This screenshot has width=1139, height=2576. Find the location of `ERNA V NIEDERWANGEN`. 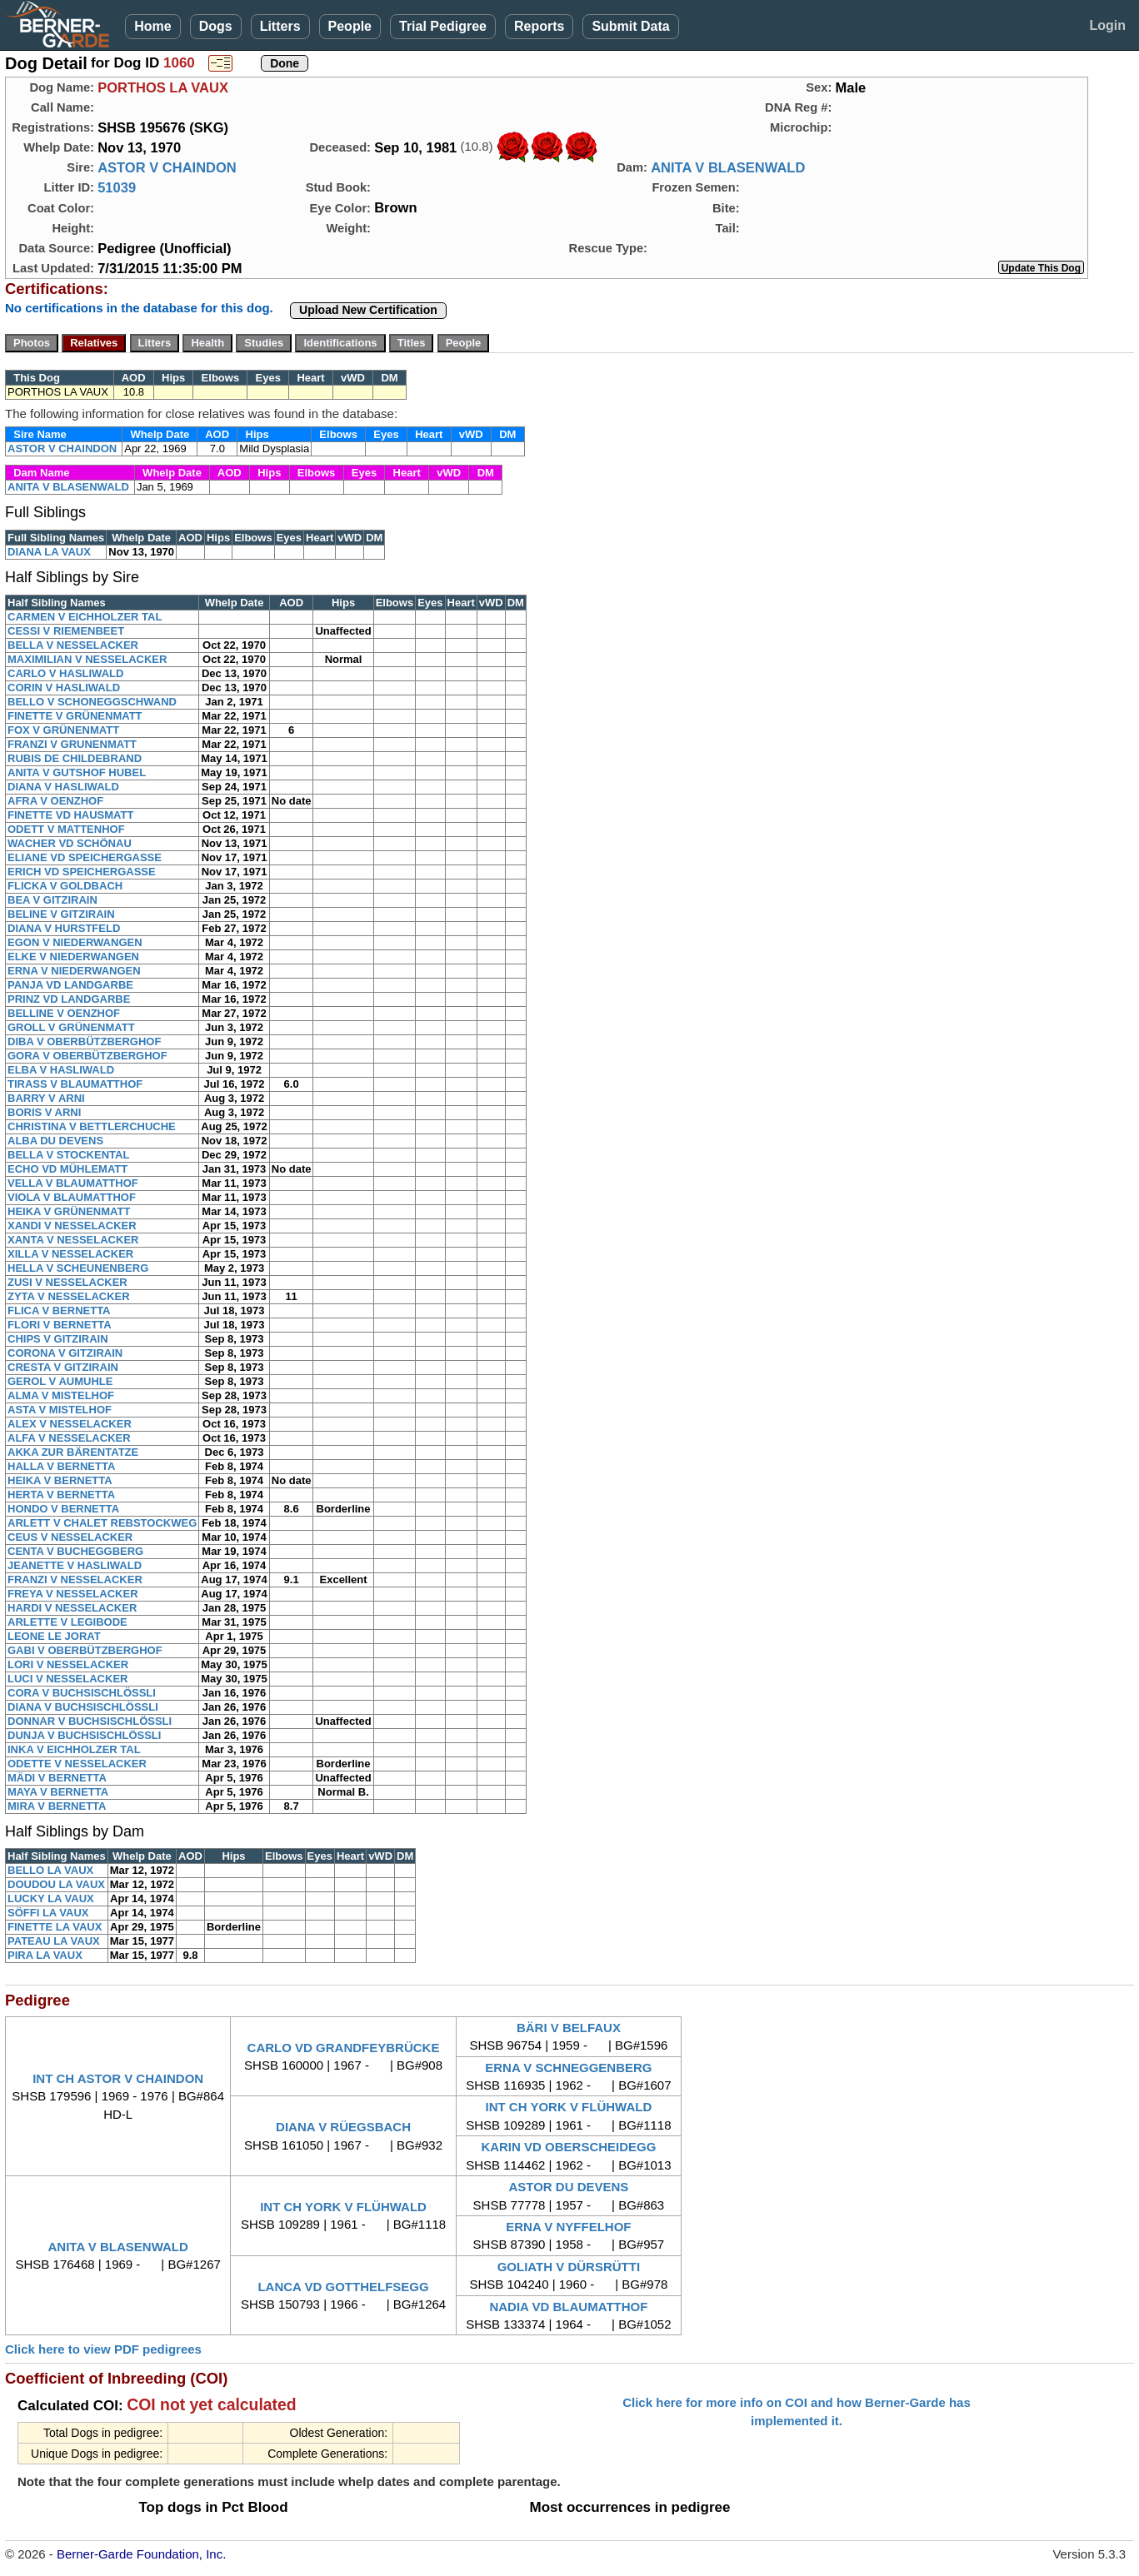

ERNA V NIEDERWANGEN is located at coordinates (74, 970).